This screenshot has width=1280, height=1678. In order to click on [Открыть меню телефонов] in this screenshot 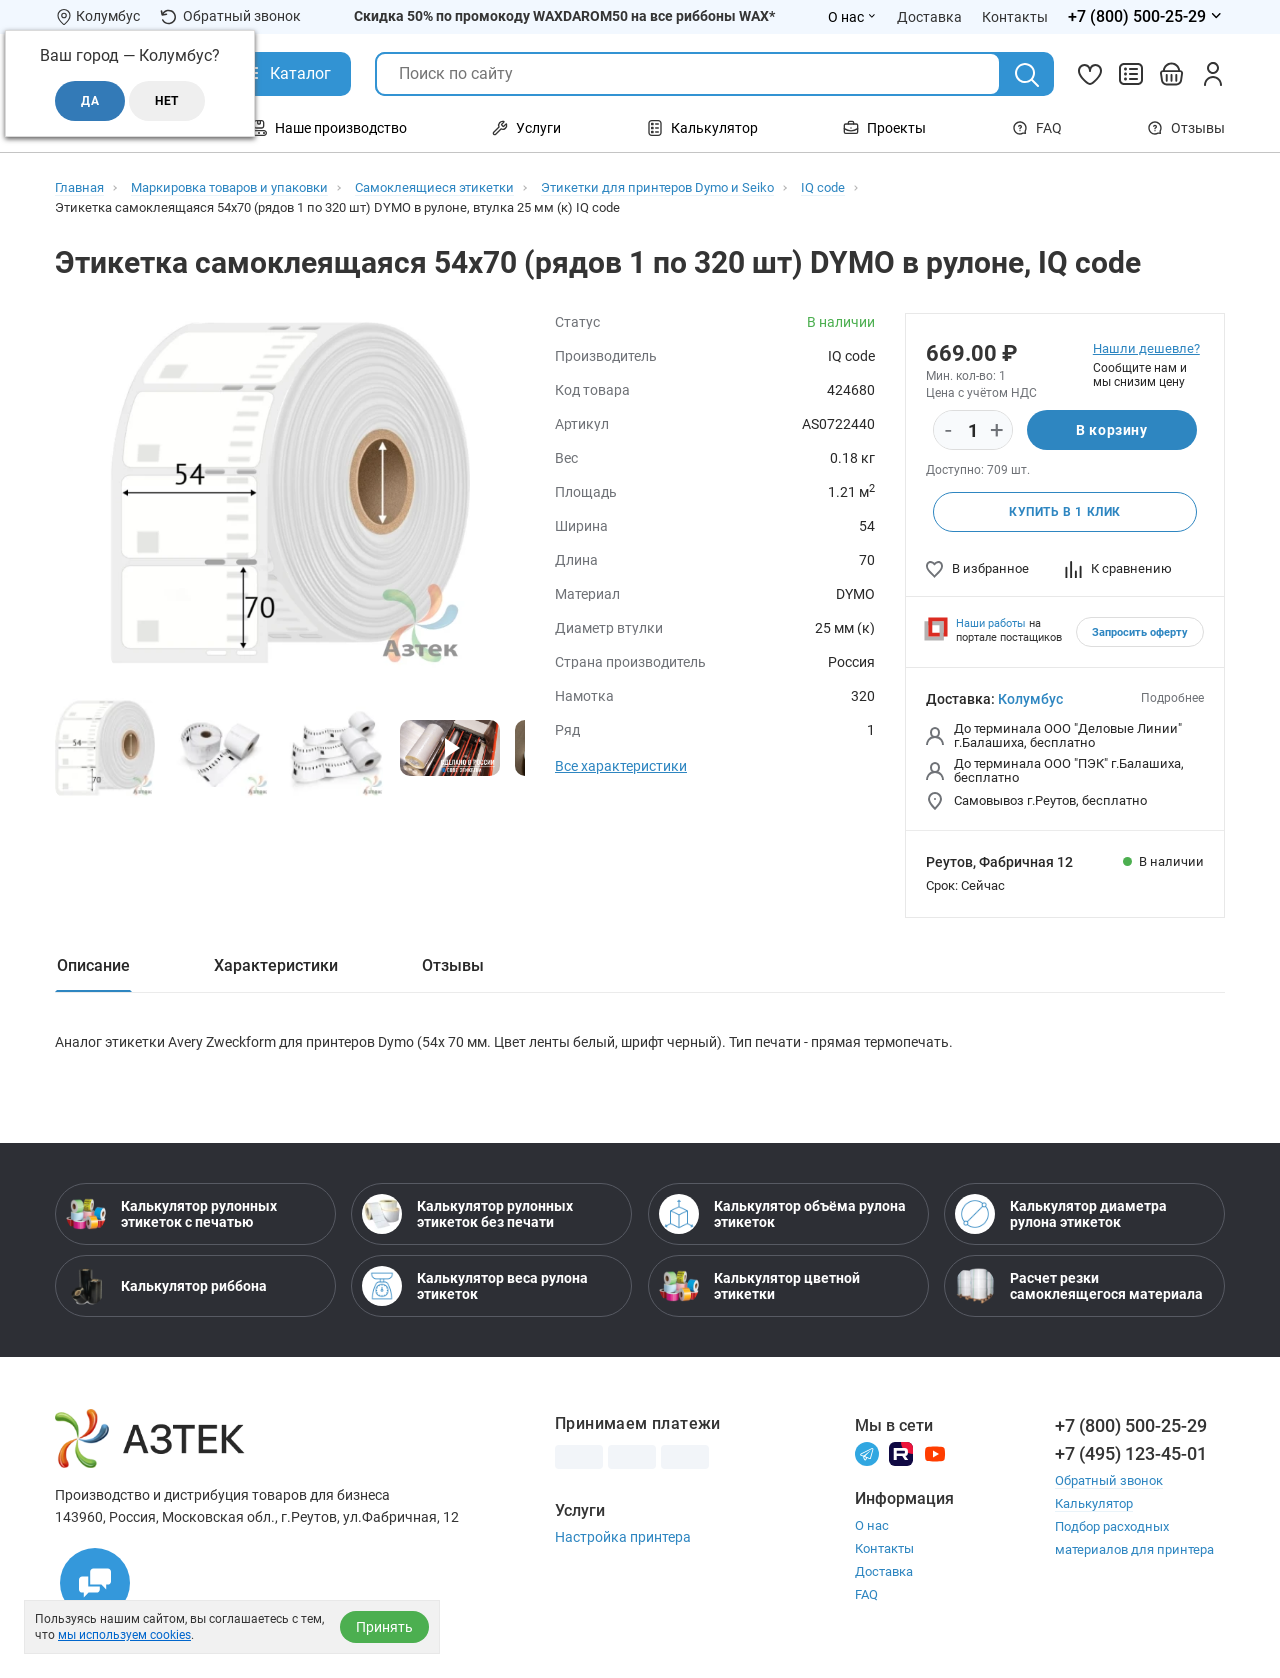, I will do `click(1146, 17)`.